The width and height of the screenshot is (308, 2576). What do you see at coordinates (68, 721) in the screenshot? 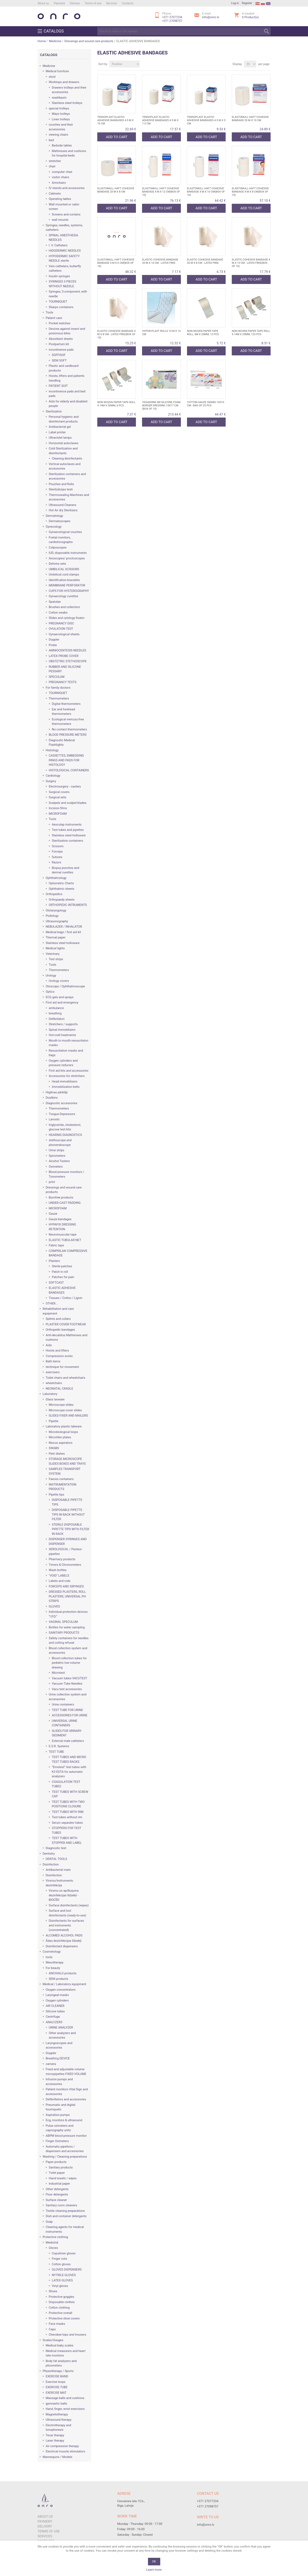
I see `Ecological mercury-free thermometers` at bounding box center [68, 721].